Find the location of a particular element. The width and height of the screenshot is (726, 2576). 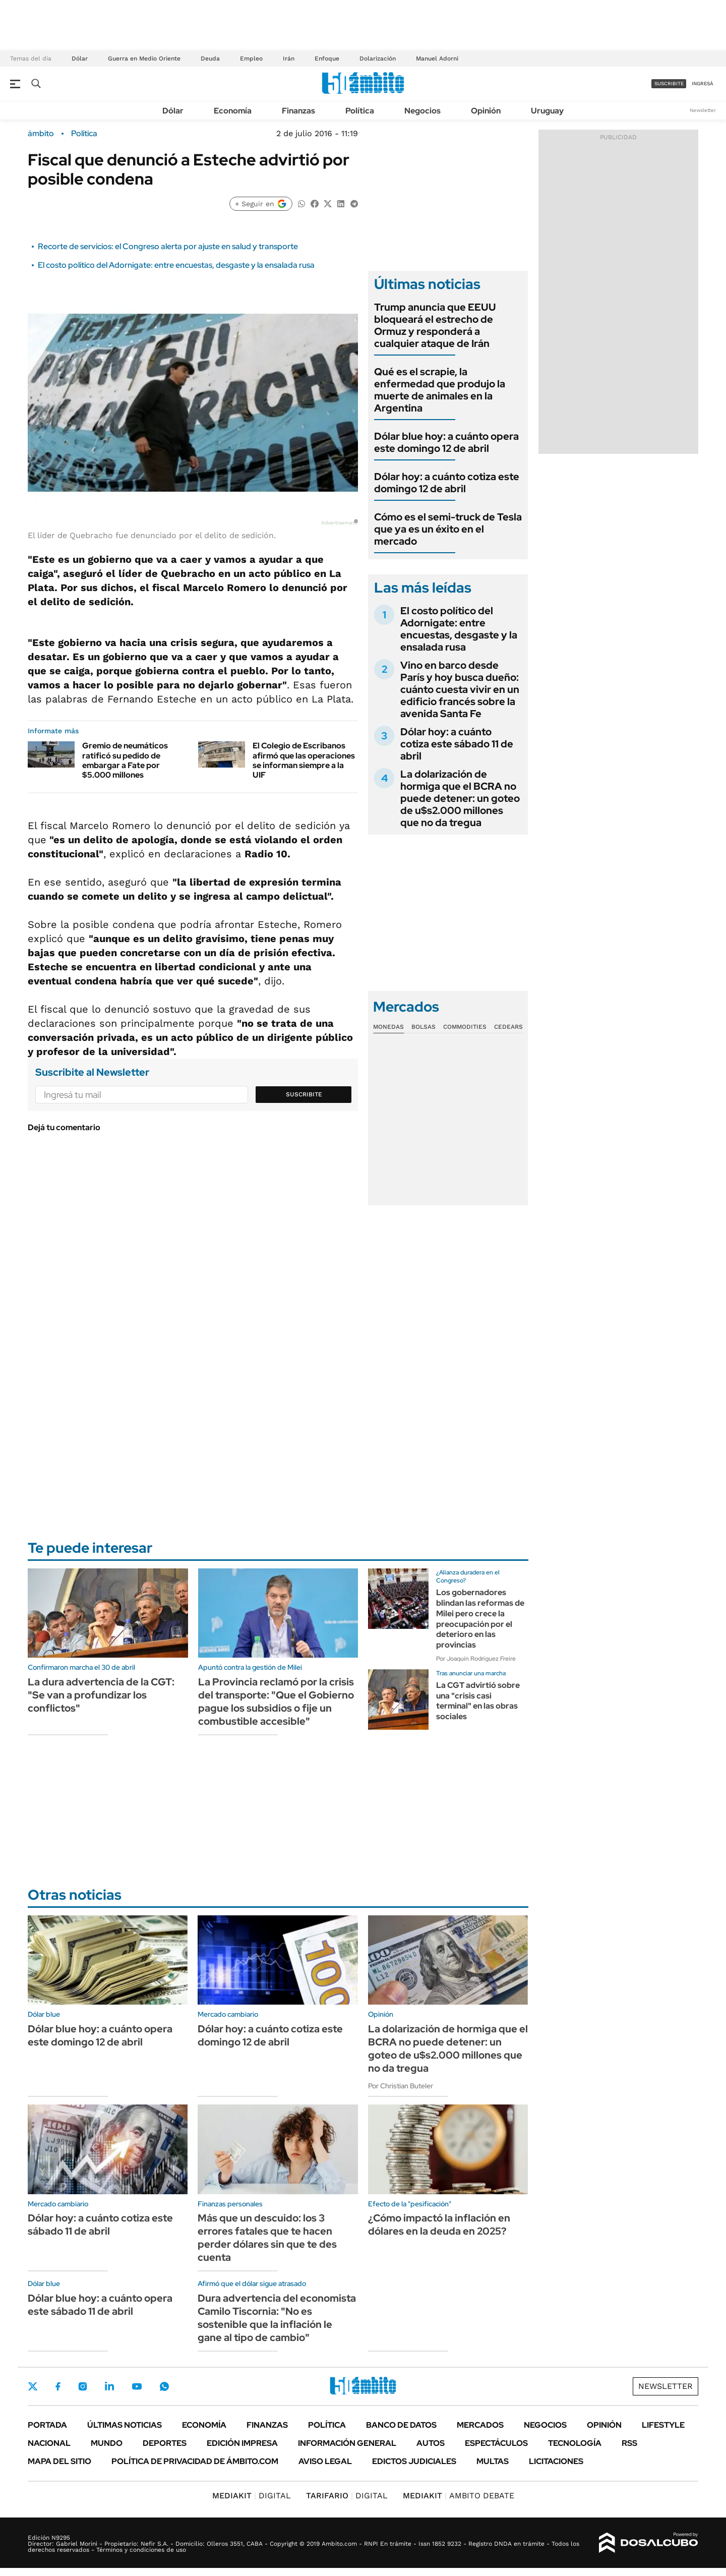

Suscribite is located at coordinates (304, 1094).